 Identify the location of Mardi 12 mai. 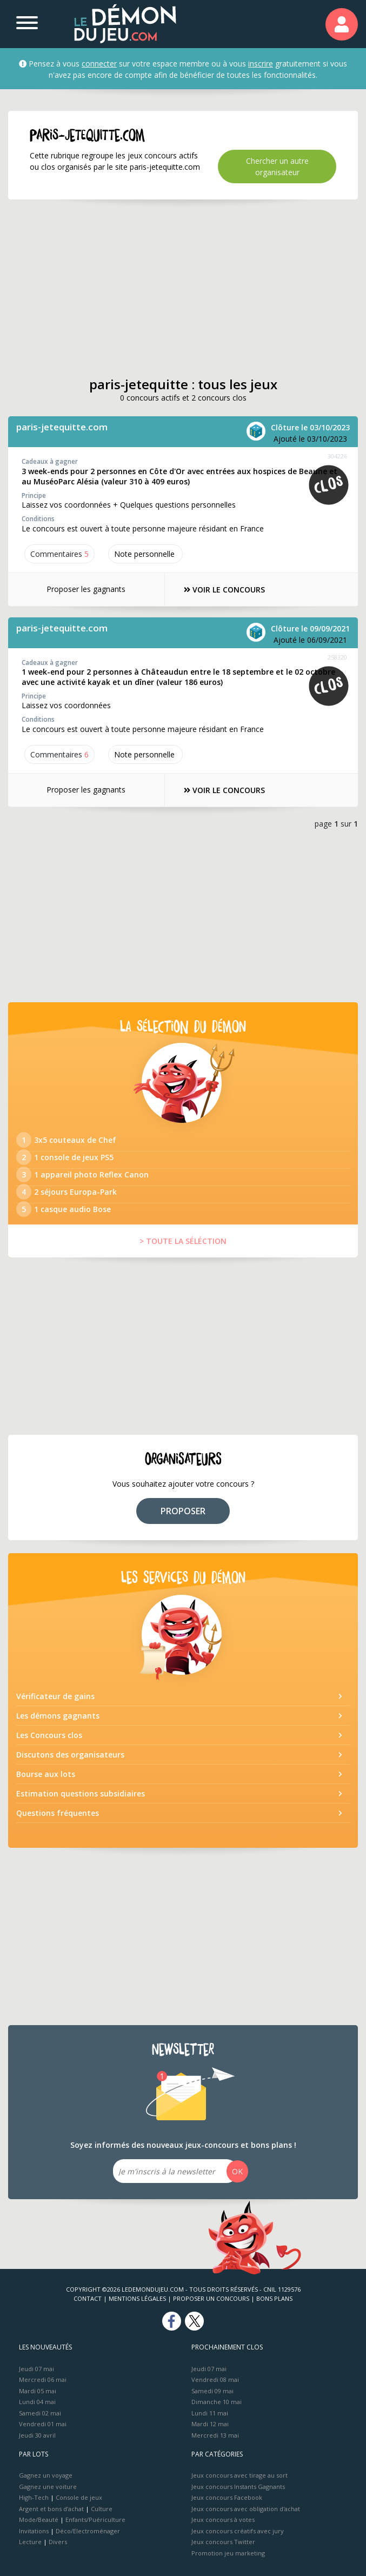
(210, 2424).